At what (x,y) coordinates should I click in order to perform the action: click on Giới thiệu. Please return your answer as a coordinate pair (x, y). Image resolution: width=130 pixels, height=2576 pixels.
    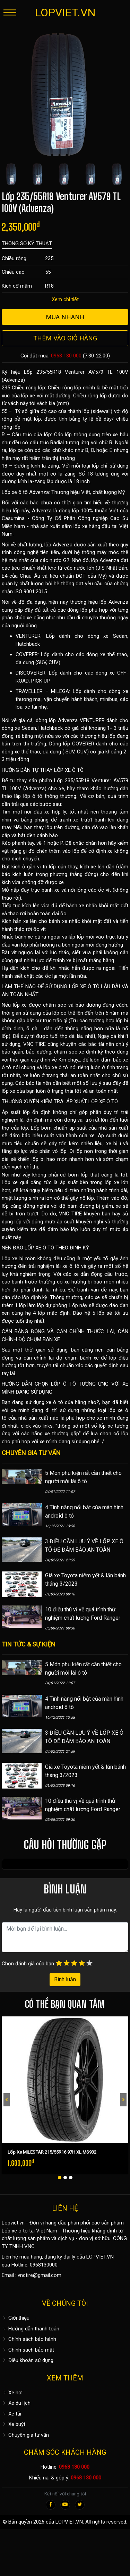
    Looking at the image, I should click on (15, 2318).